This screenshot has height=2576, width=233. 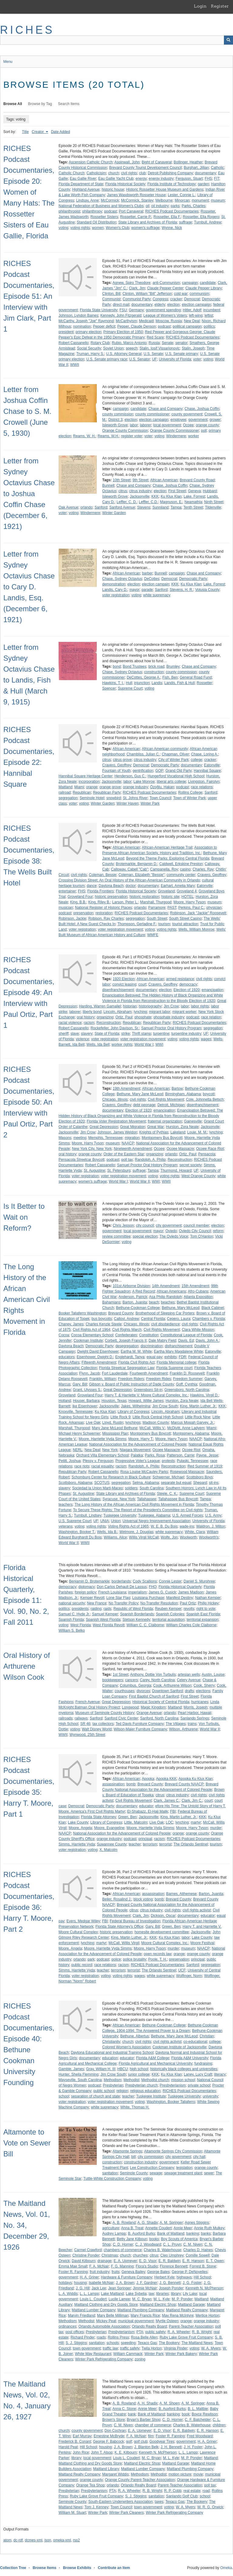 What do you see at coordinates (130, 1784) in the screenshot?
I see `bomb` at bounding box center [130, 1784].